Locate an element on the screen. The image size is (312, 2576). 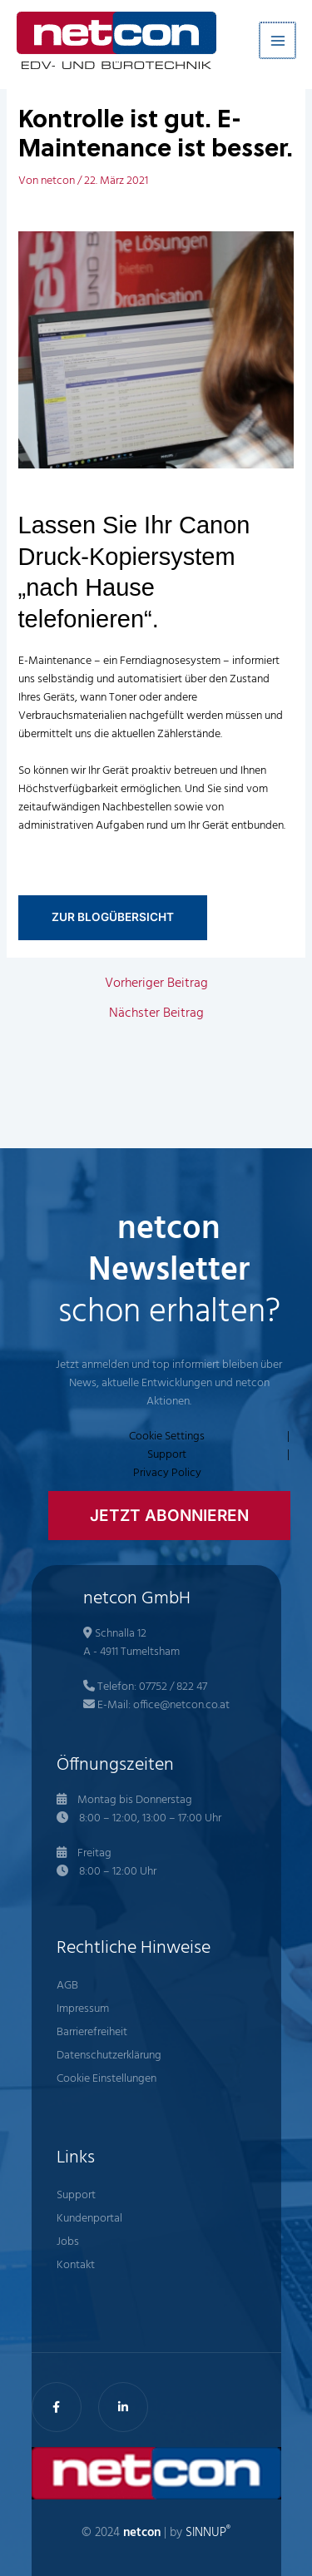
[button] is located at coordinates (169, 1515).